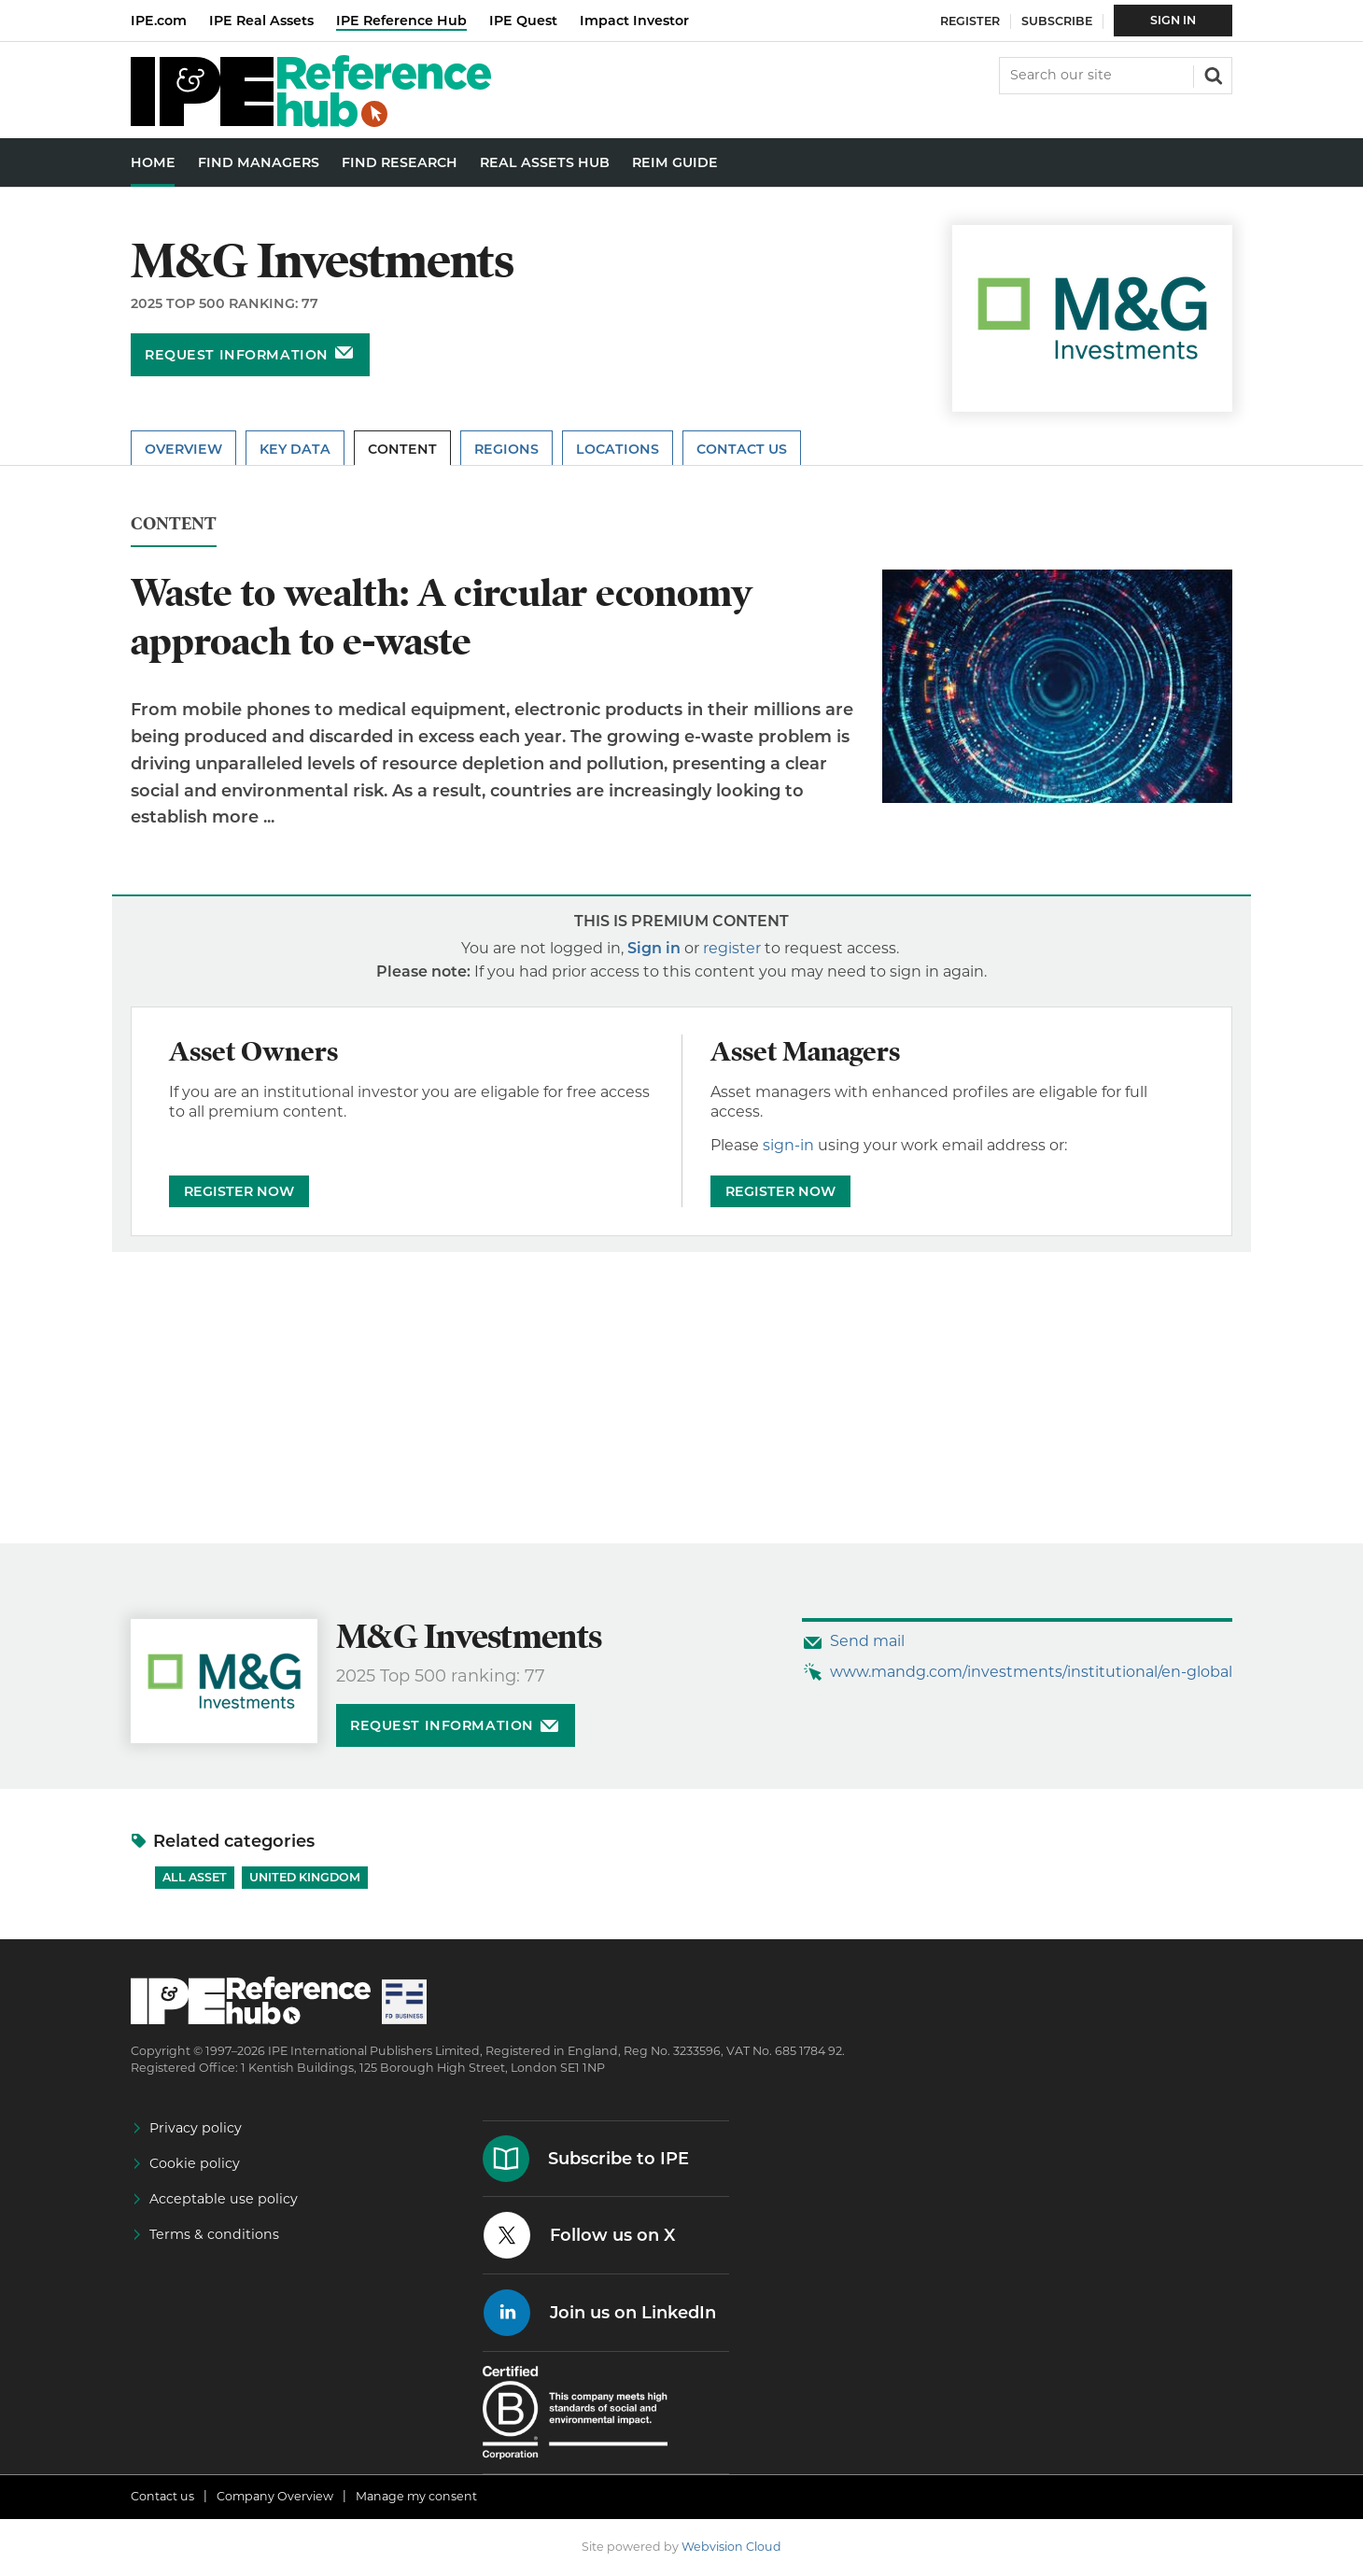 The image size is (1363, 2576). I want to click on Key Data, so click(295, 449).